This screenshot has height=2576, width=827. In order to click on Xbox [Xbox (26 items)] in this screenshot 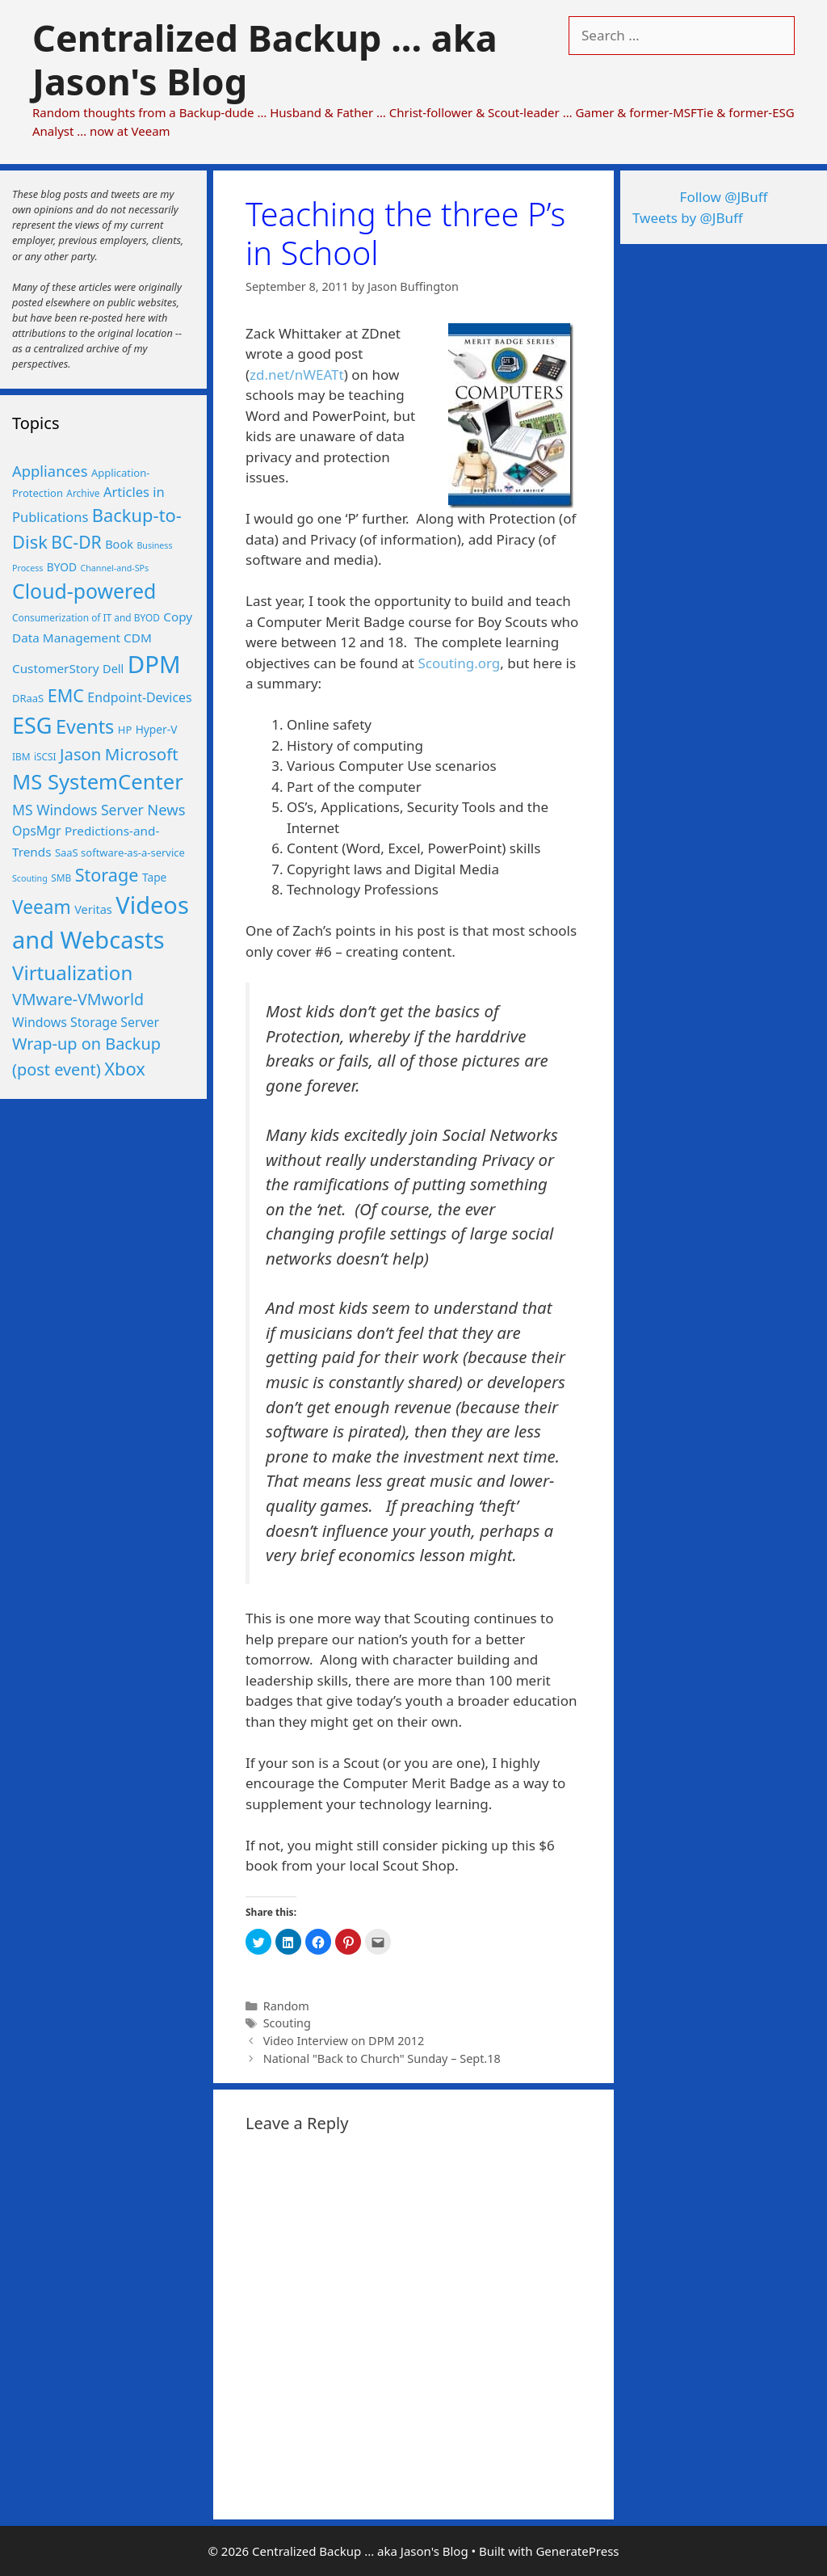, I will do `click(124, 1068)`.